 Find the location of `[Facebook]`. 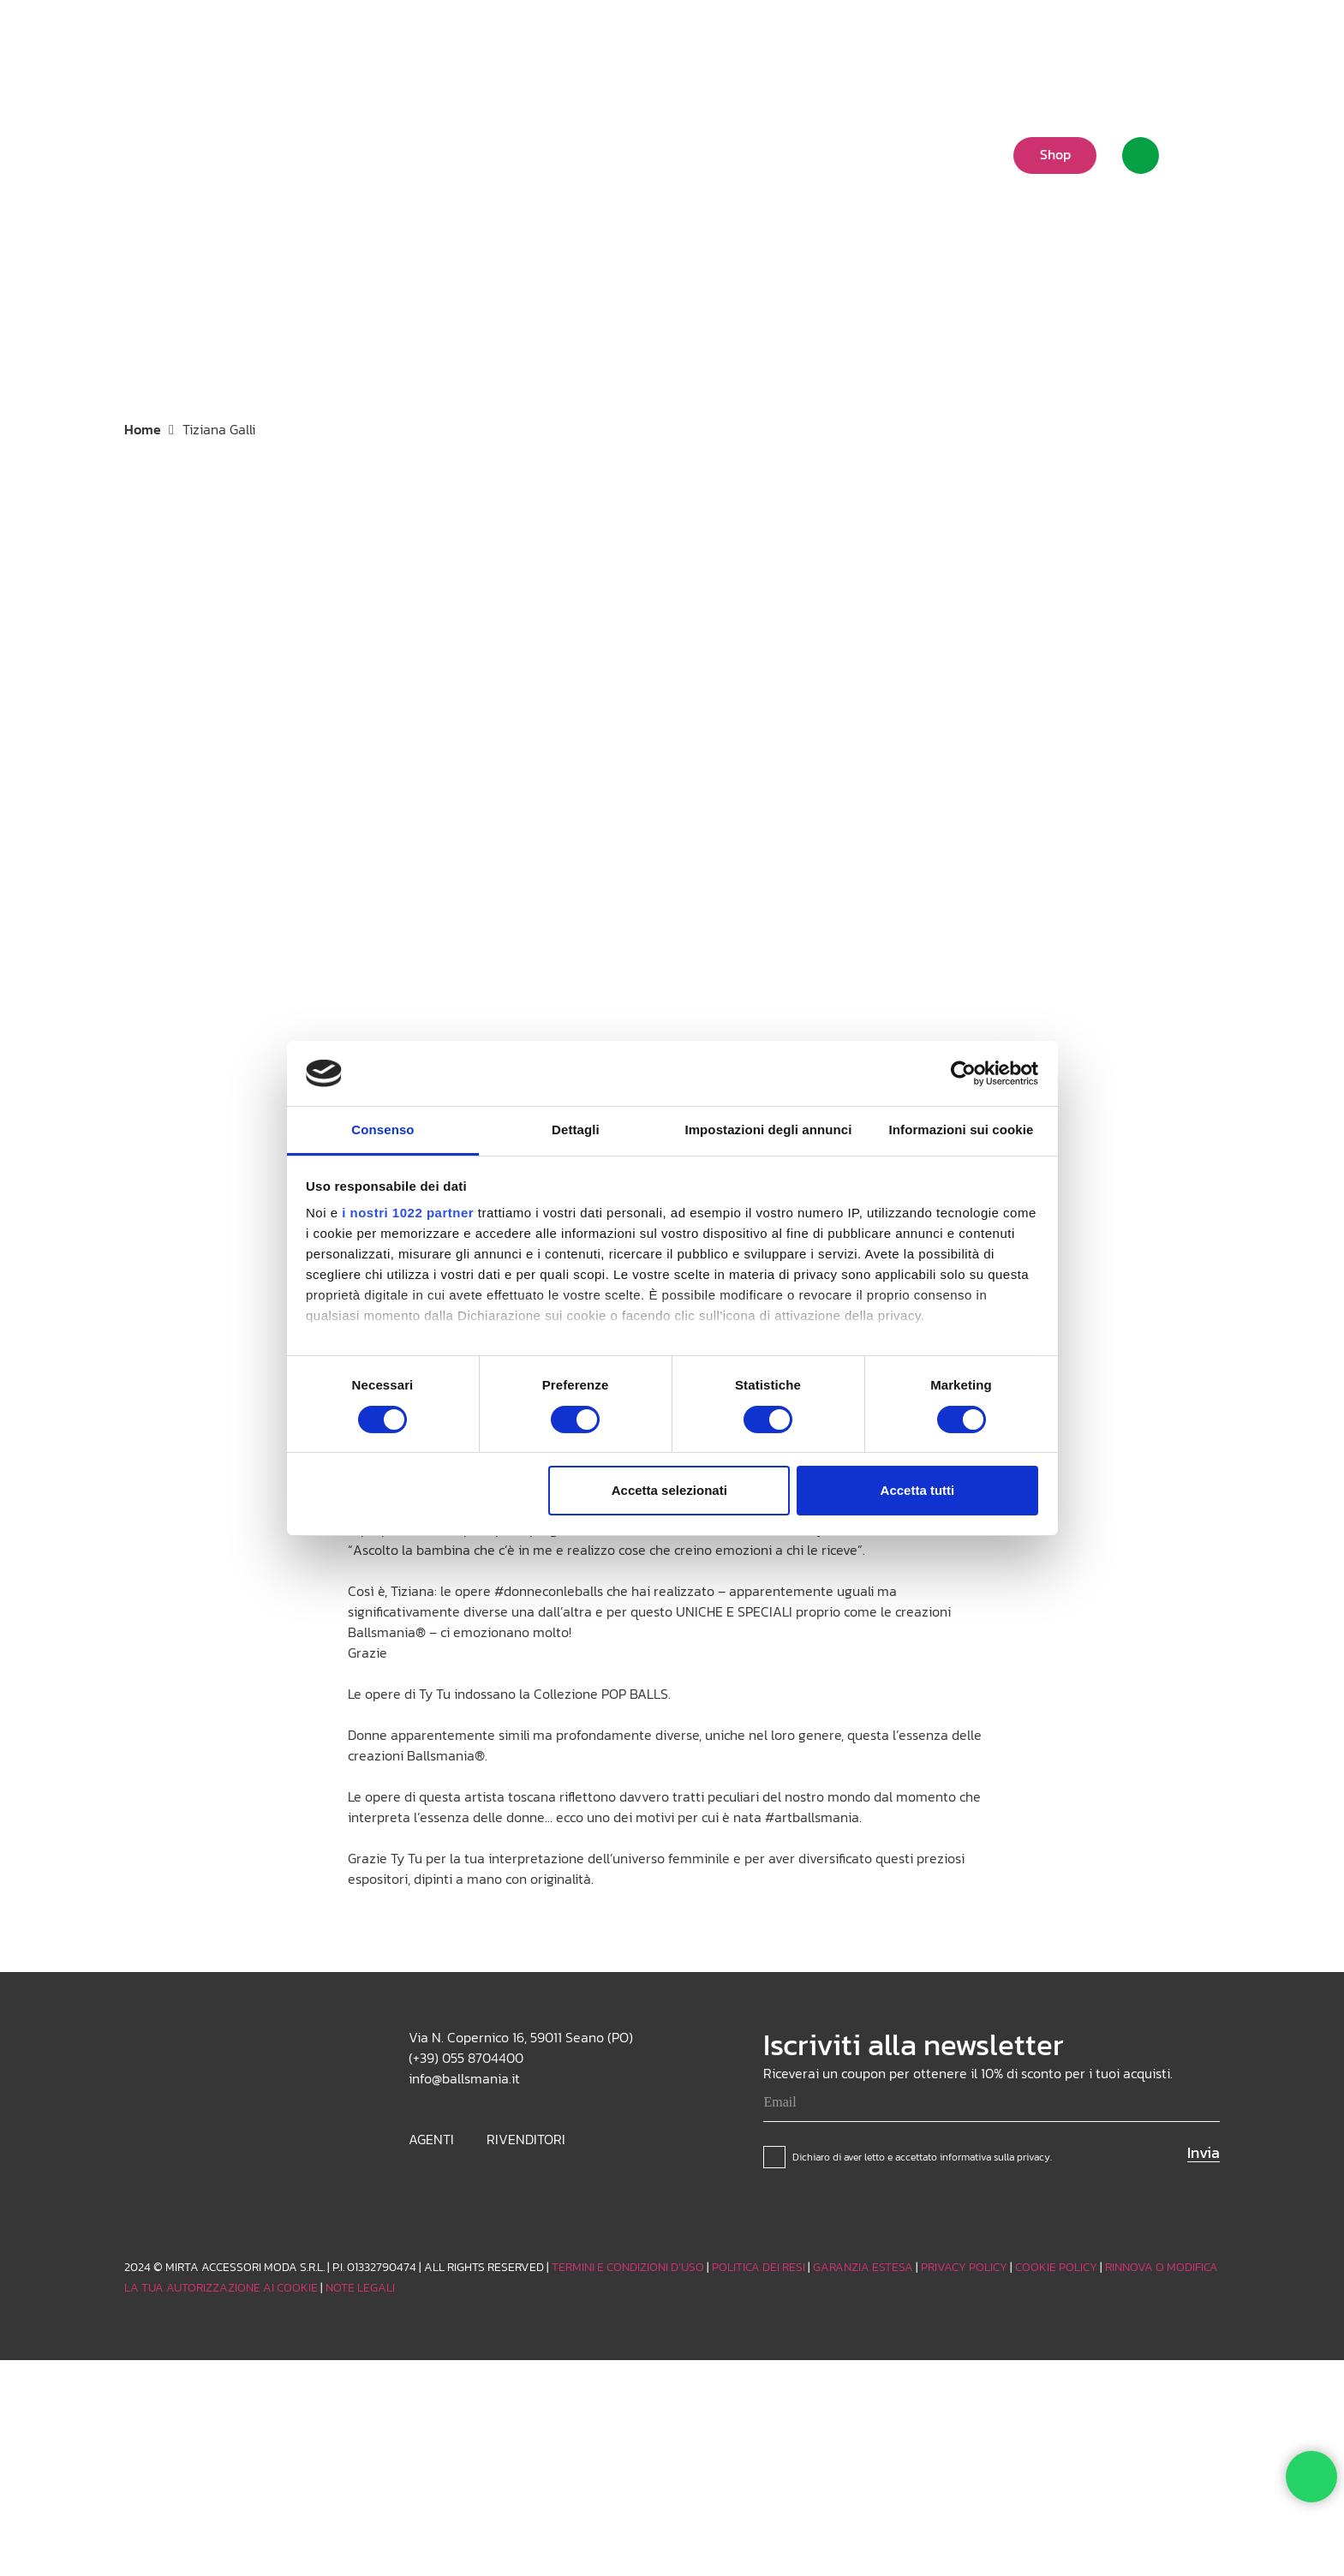

[Facebook] is located at coordinates (1207, 38).